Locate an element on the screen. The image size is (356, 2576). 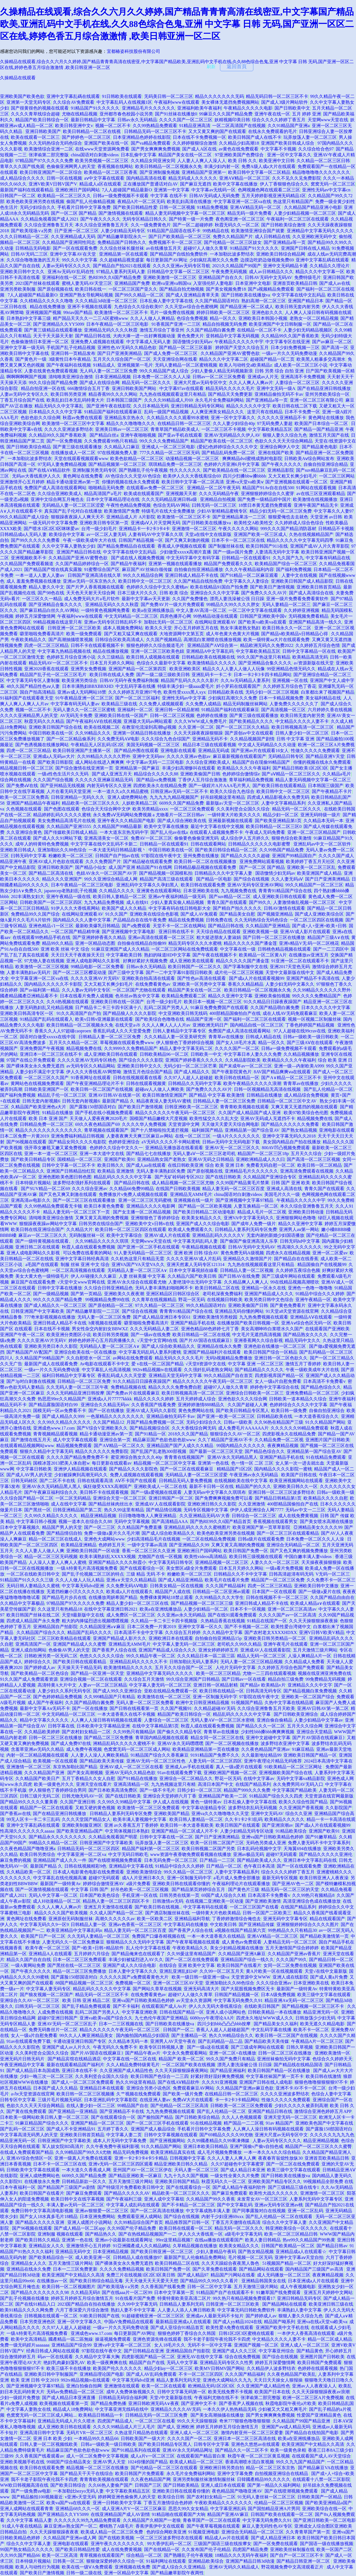
香港高潮喷水流白浆视频 is located at coordinates (249, 2461).